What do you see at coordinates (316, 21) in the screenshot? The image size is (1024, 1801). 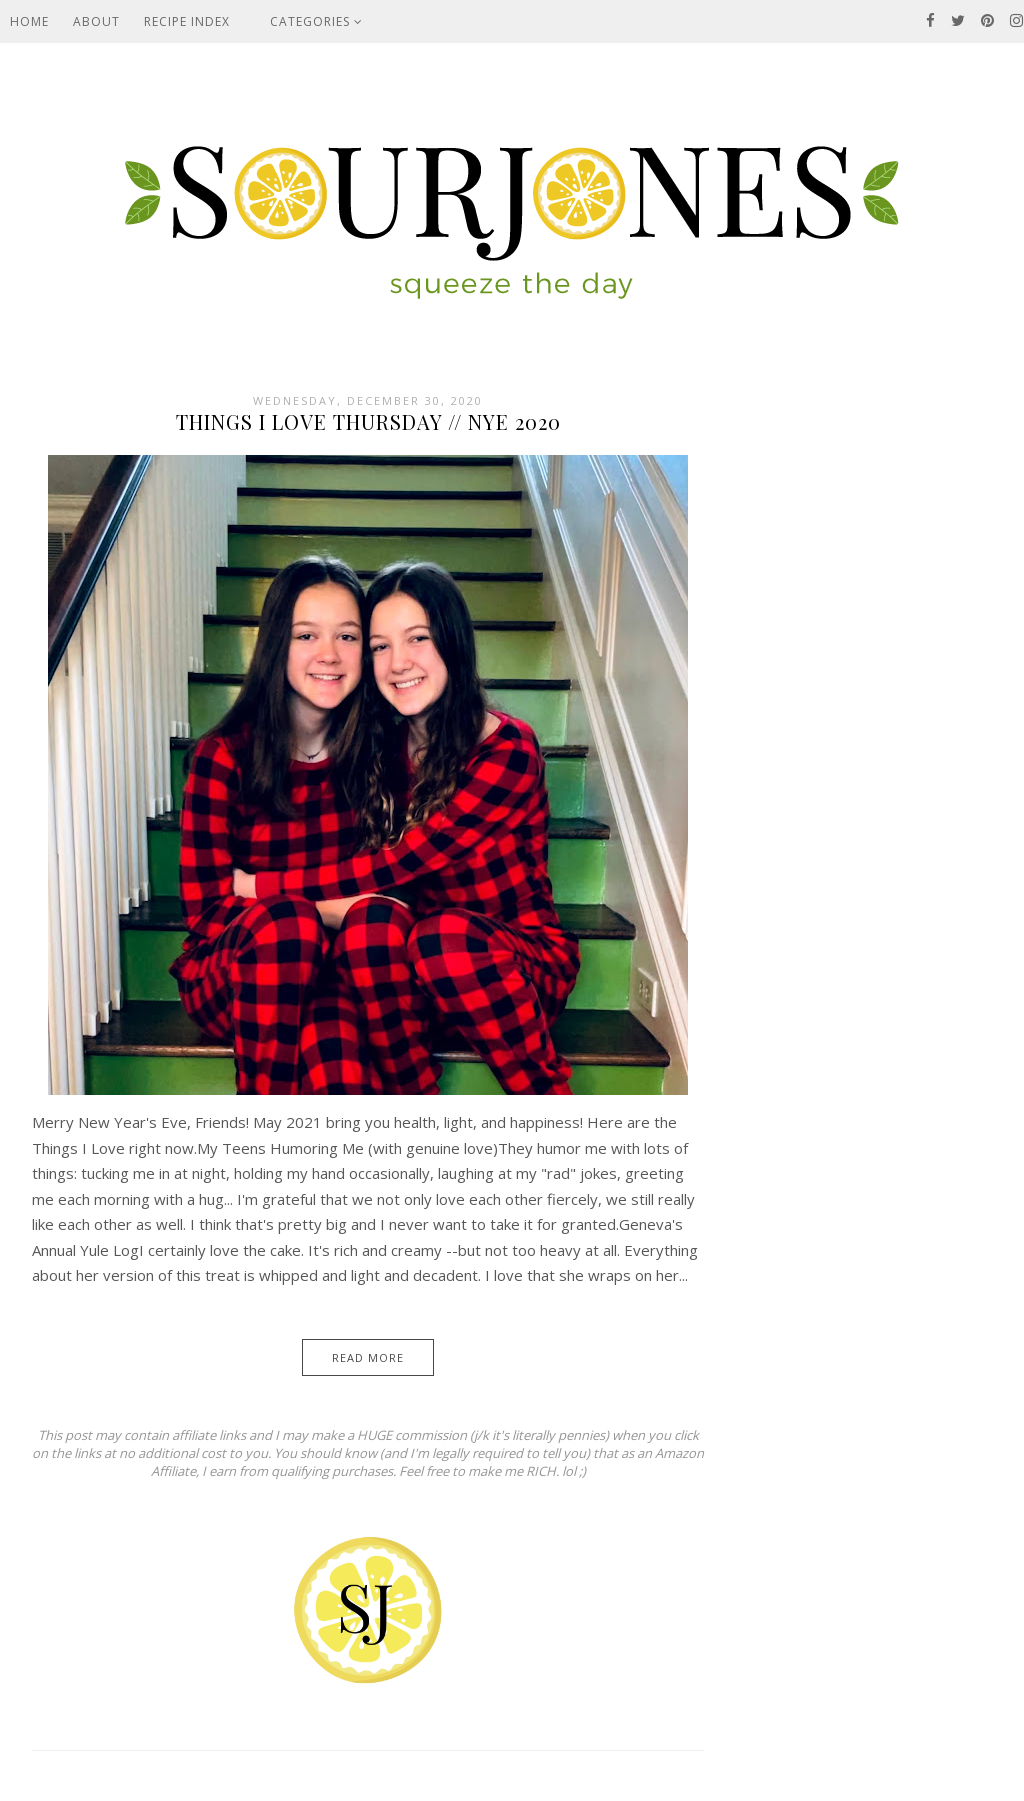 I see `Categories` at bounding box center [316, 21].